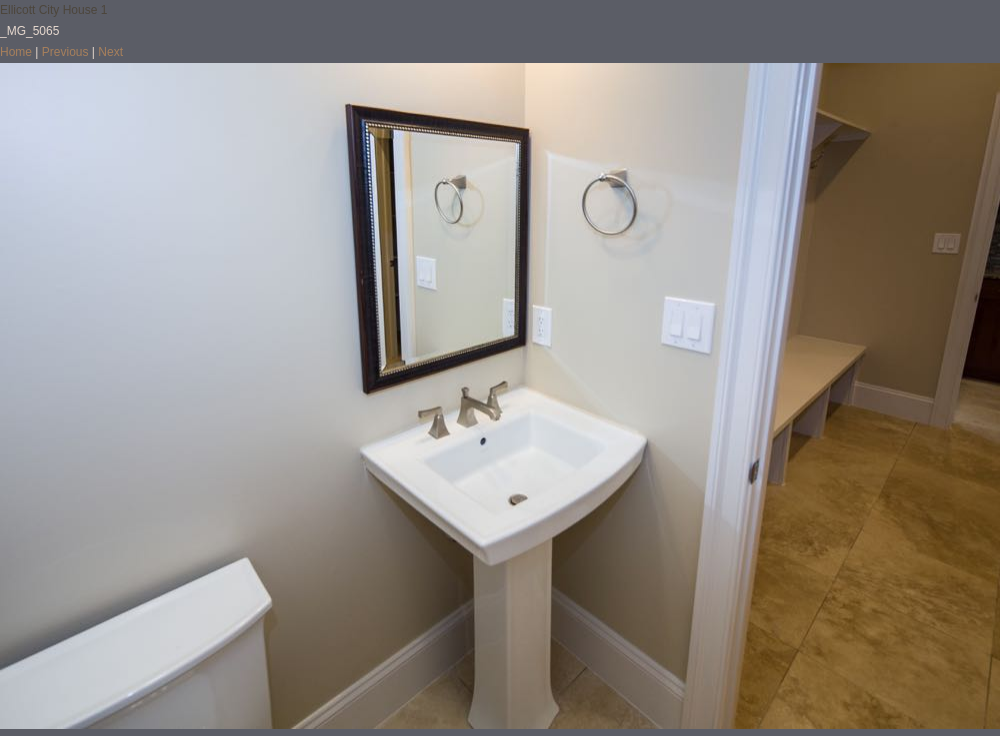 This screenshot has width=1000, height=736. I want to click on Home, so click(16, 52).